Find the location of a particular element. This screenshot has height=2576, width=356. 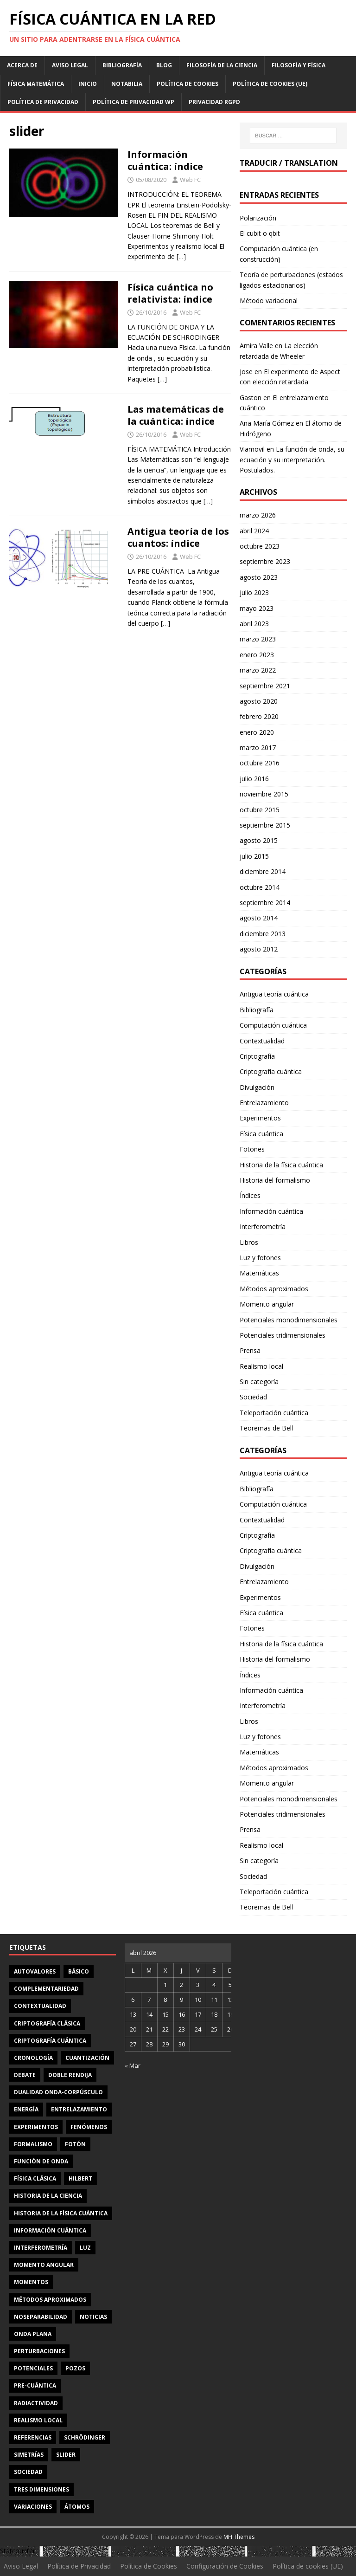

marzo 2023 is located at coordinates (258, 638).